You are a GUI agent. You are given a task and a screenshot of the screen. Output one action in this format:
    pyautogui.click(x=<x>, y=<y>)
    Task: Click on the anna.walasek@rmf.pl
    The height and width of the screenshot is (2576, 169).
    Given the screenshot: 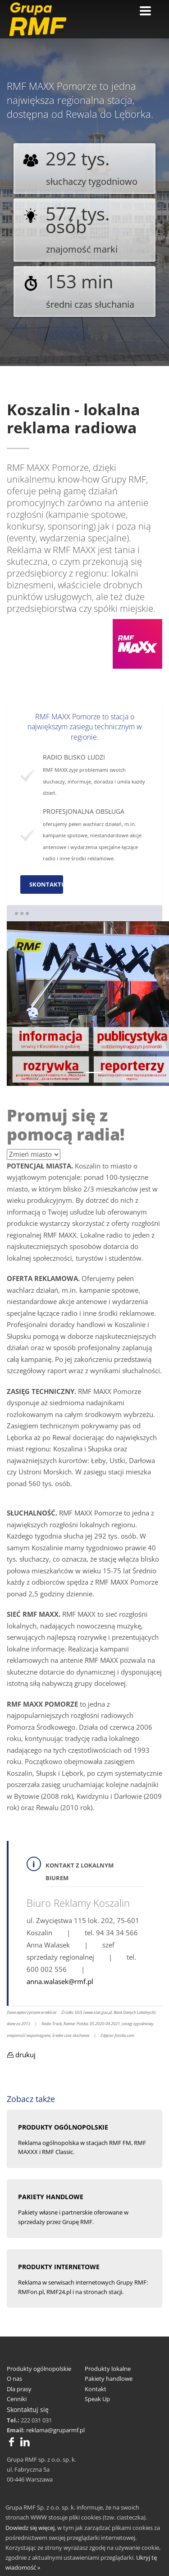 What is the action you would take?
    pyautogui.click(x=60, y=1981)
    